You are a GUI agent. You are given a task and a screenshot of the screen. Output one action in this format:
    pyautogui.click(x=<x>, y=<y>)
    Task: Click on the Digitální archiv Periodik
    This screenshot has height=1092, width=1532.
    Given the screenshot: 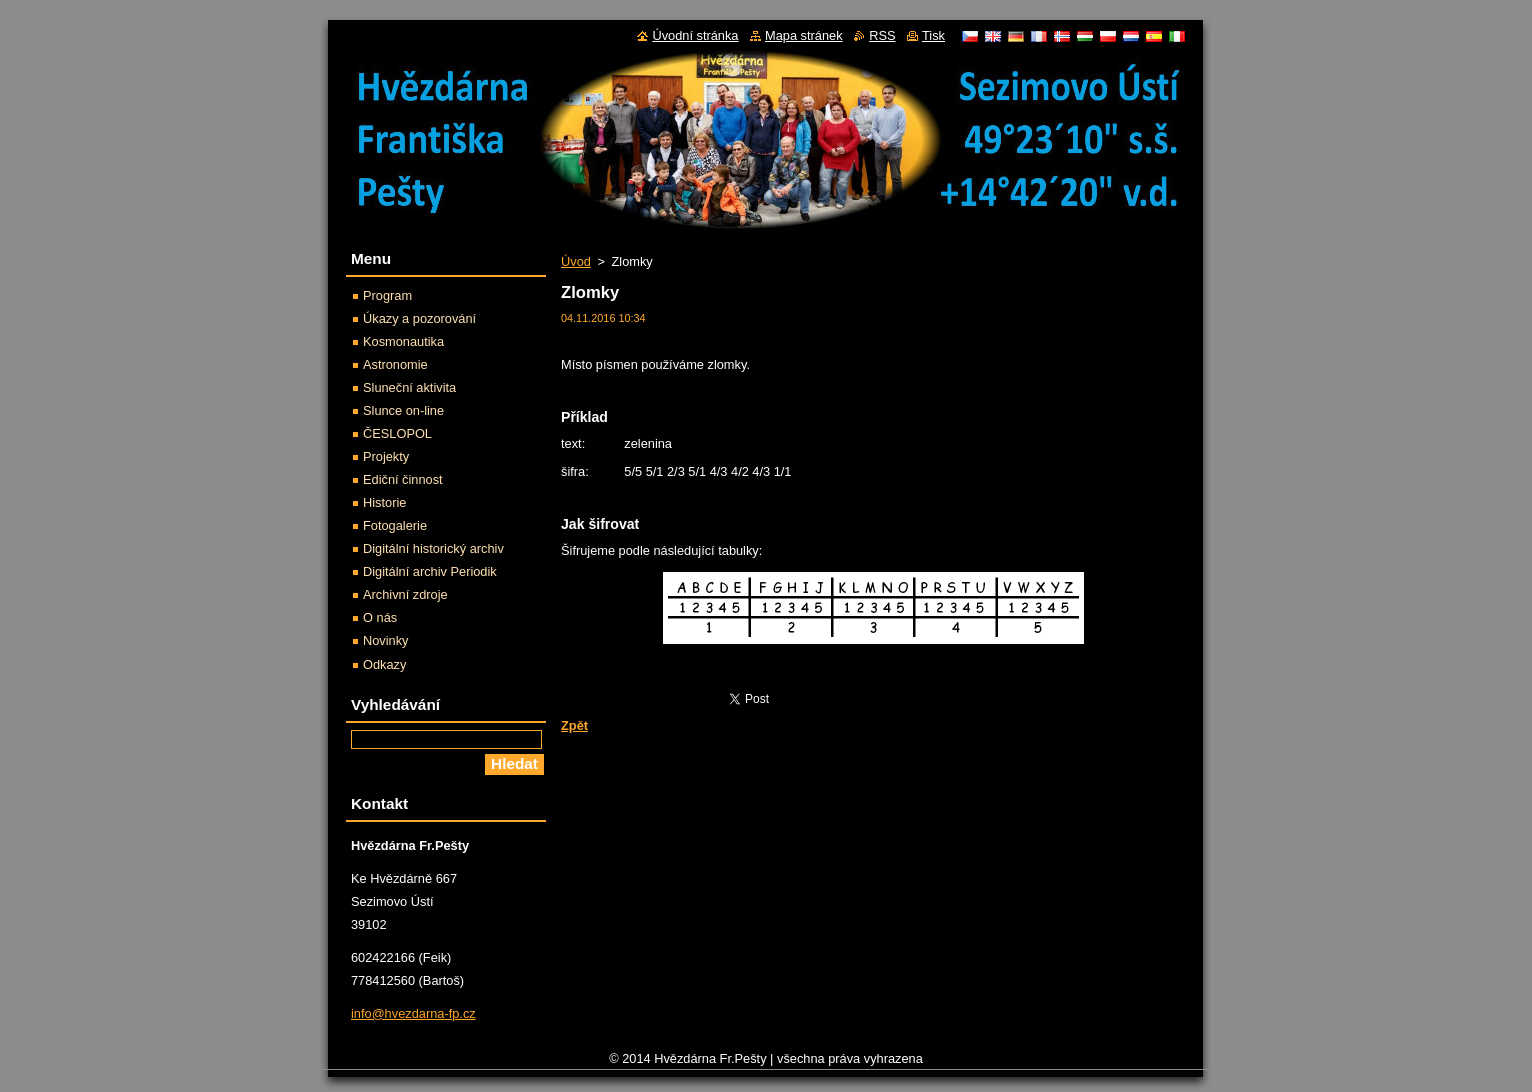 What is the action you would take?
    pyautogui.click(x=430, y=571)
    